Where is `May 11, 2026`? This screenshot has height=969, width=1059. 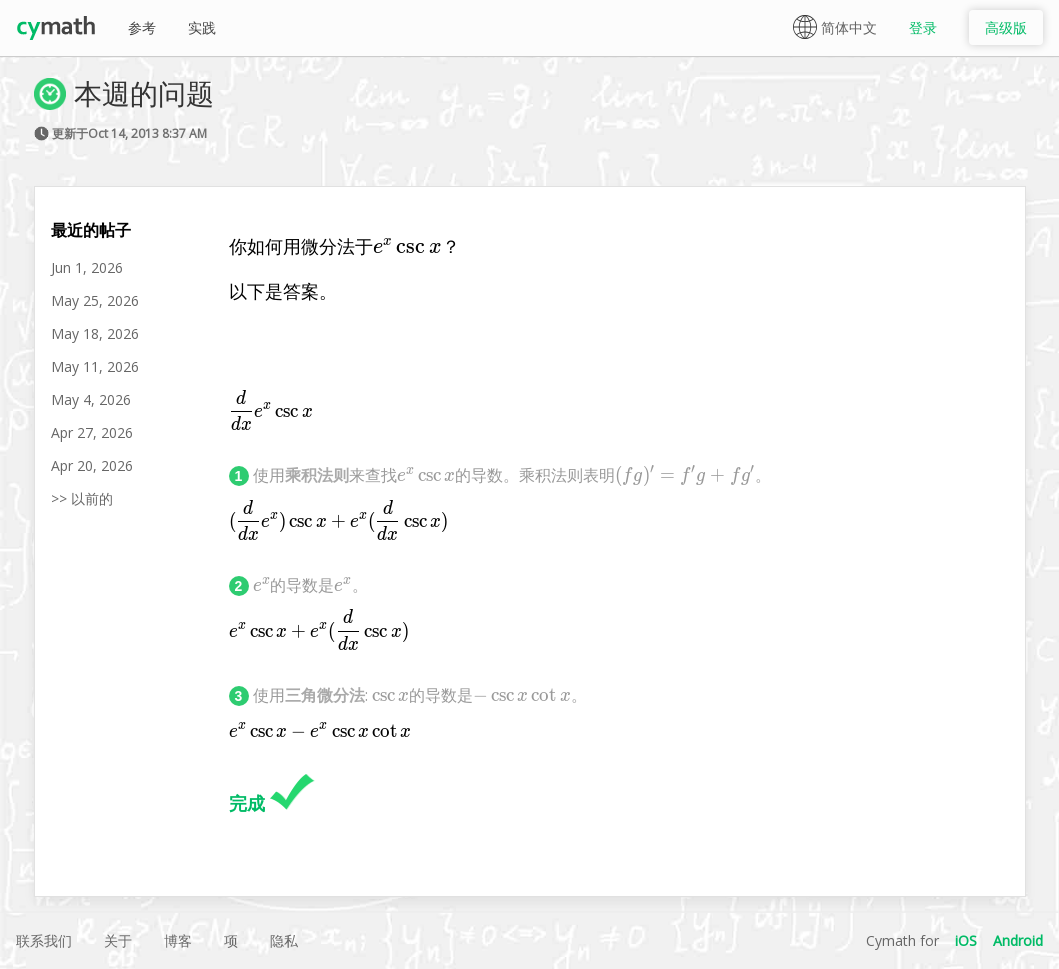 May 11, 2026 is located at coordinates (95, 366).